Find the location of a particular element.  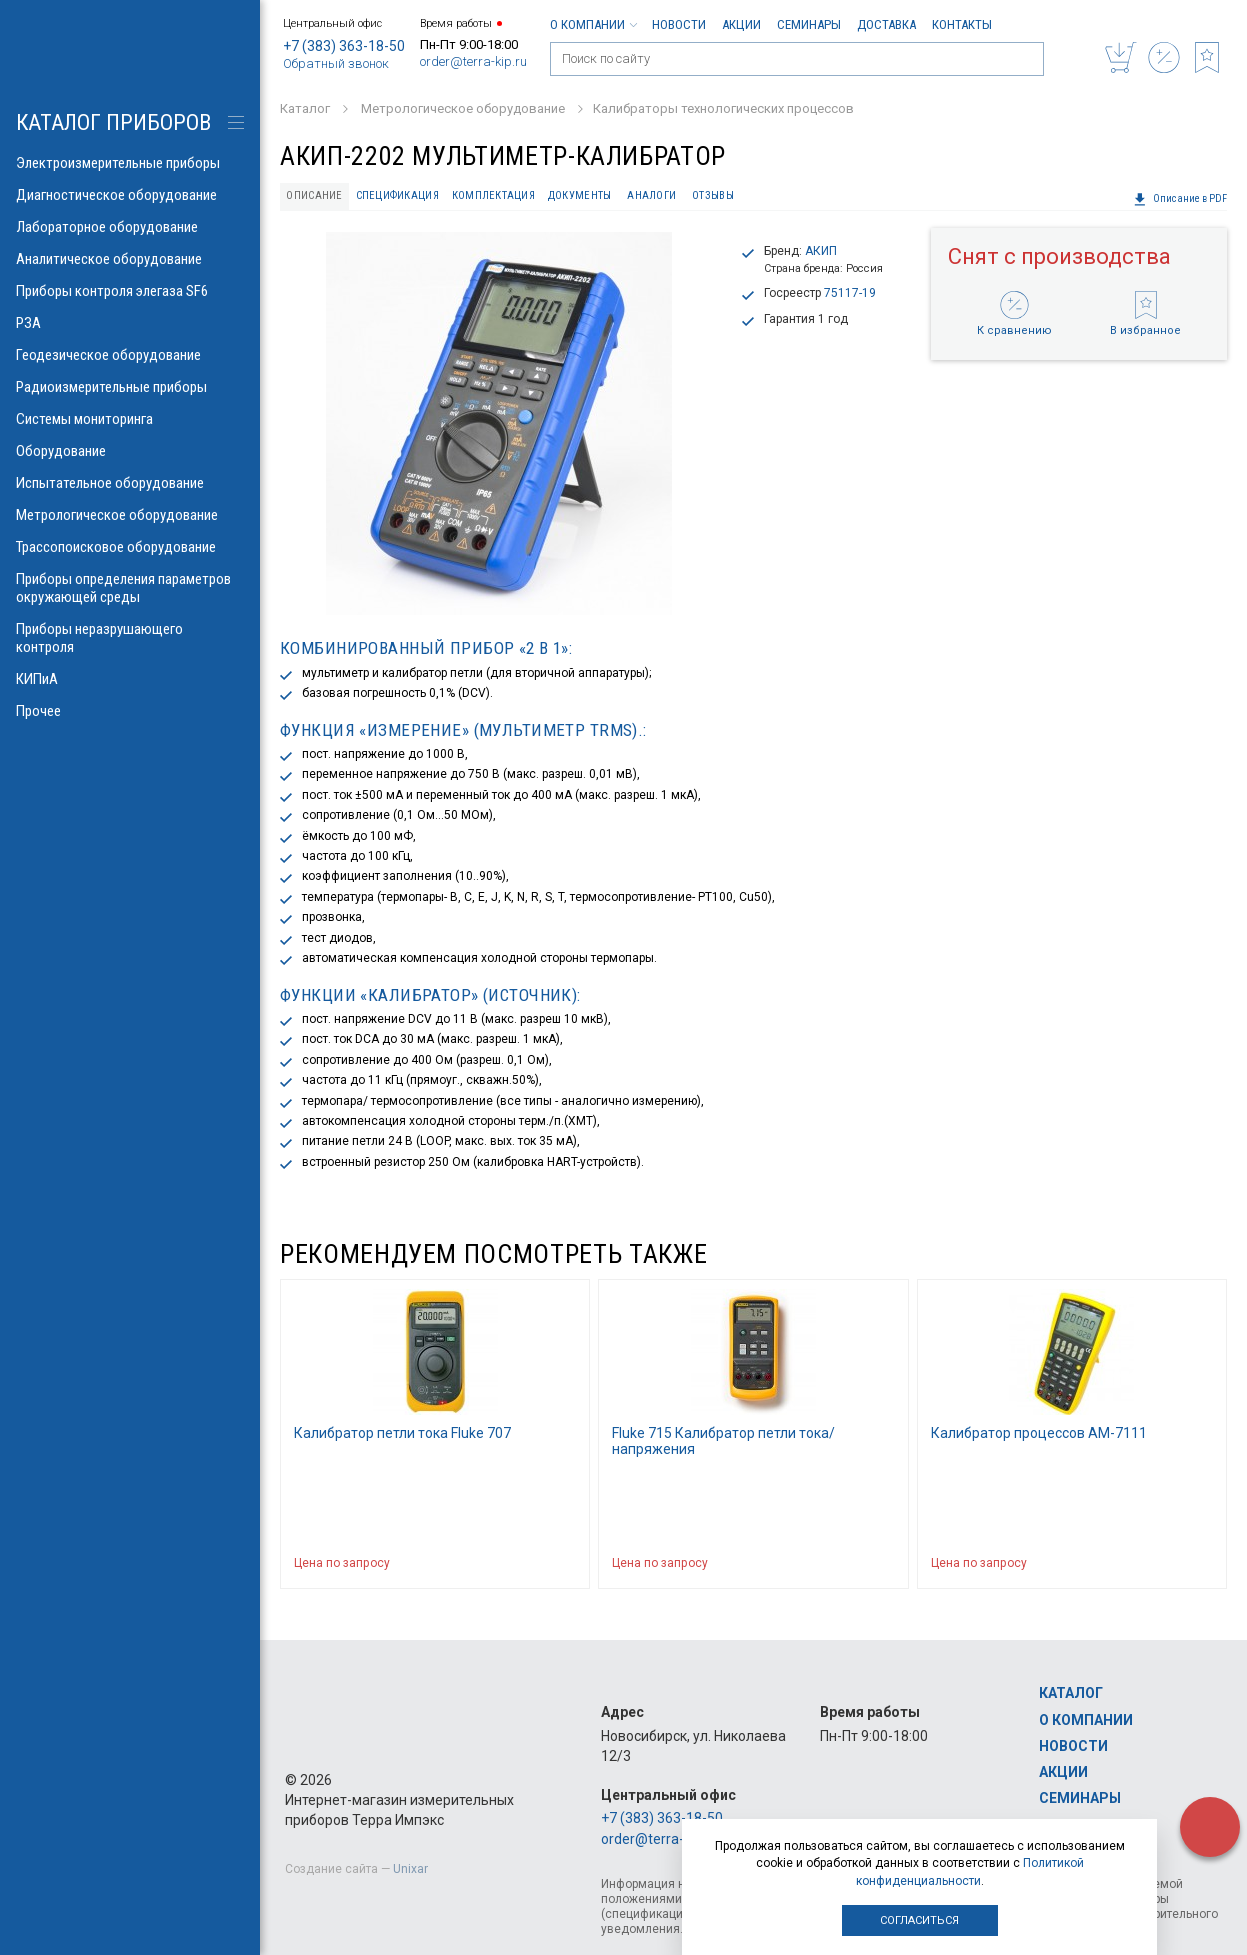

КАТАЛОГ приборов is located at coordinates (113, 122).